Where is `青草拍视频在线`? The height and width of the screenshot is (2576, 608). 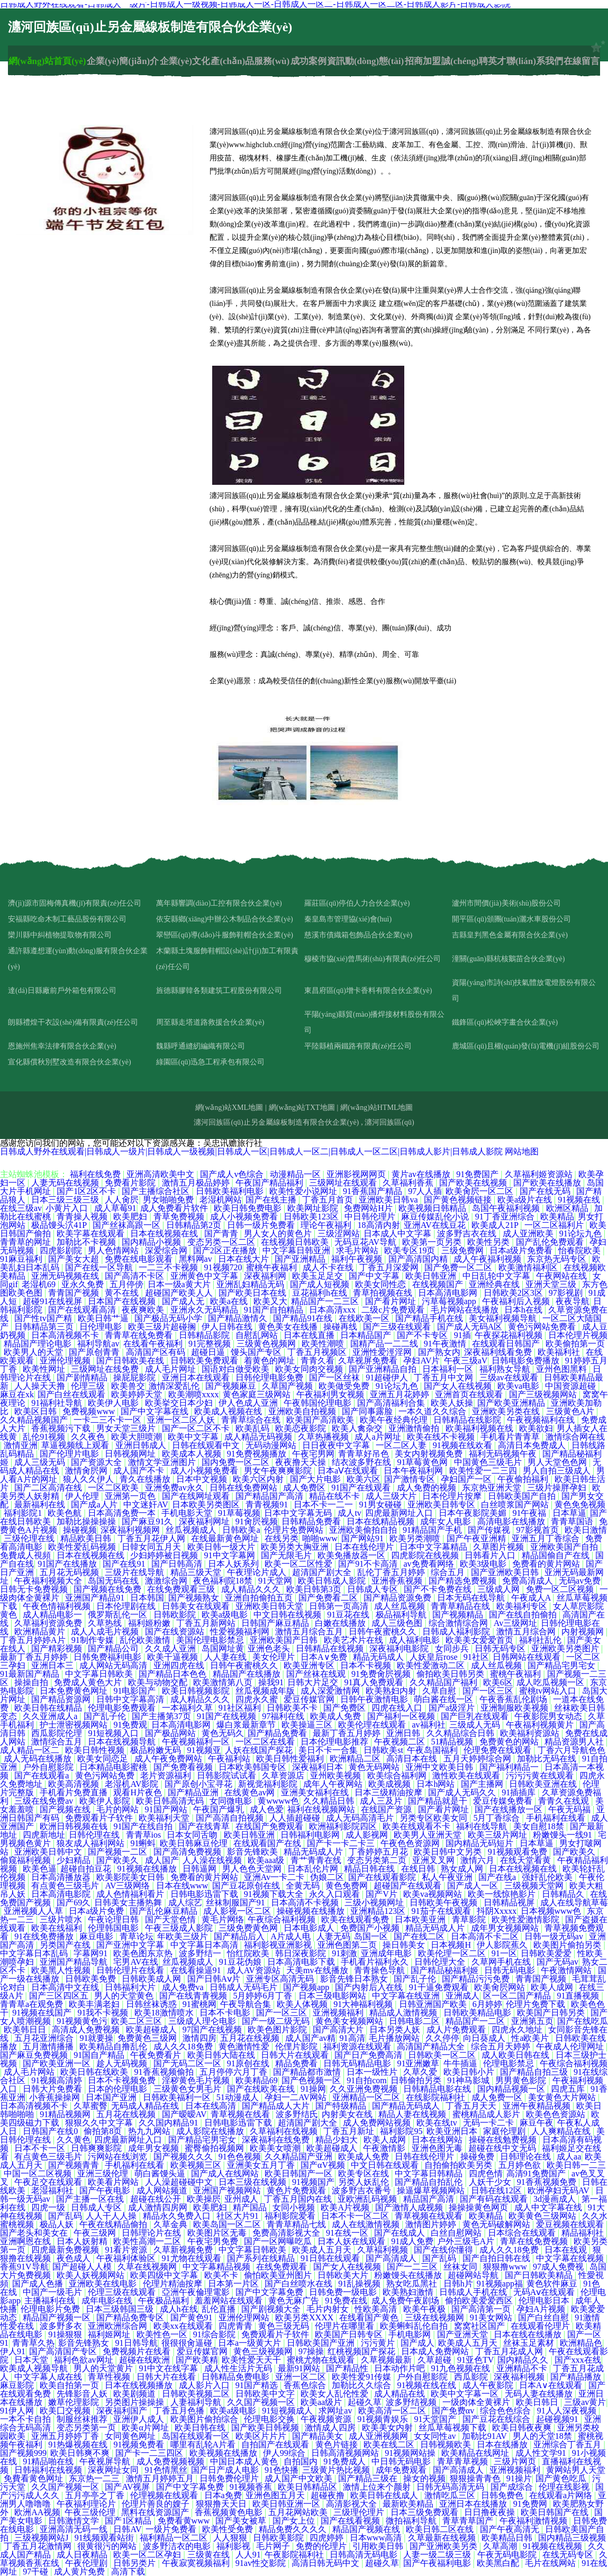
青草拍视频在线 is located at coordinates (383, 1292).